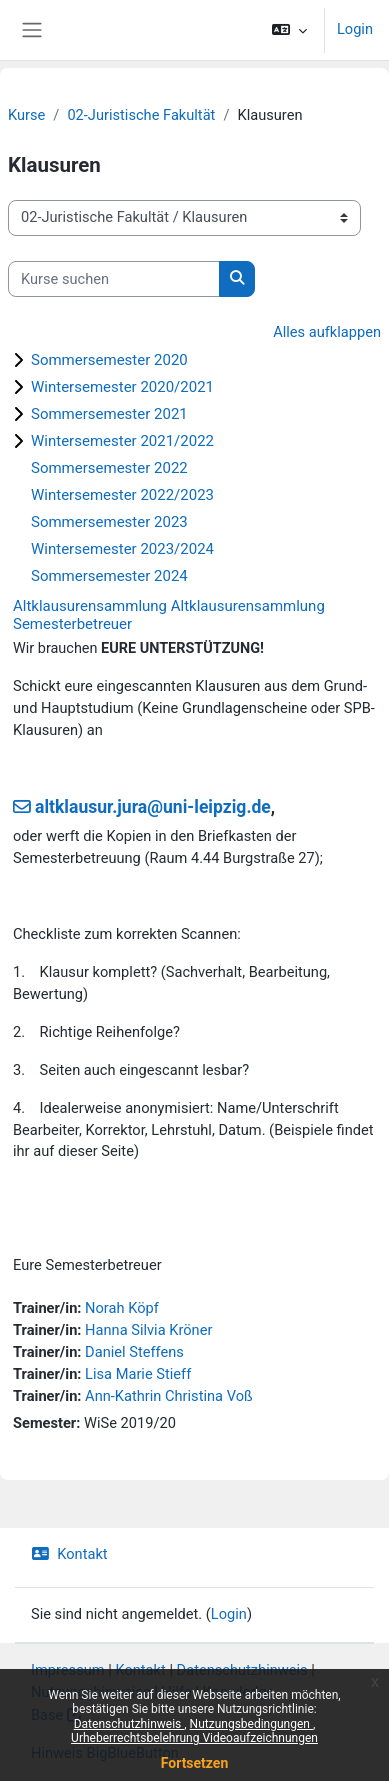 The image size is (389, 1781). What do you see at coordinates (114, 279) in the screenshot?
I see `[Kurse suchen]` at bounding box center [114, 279].